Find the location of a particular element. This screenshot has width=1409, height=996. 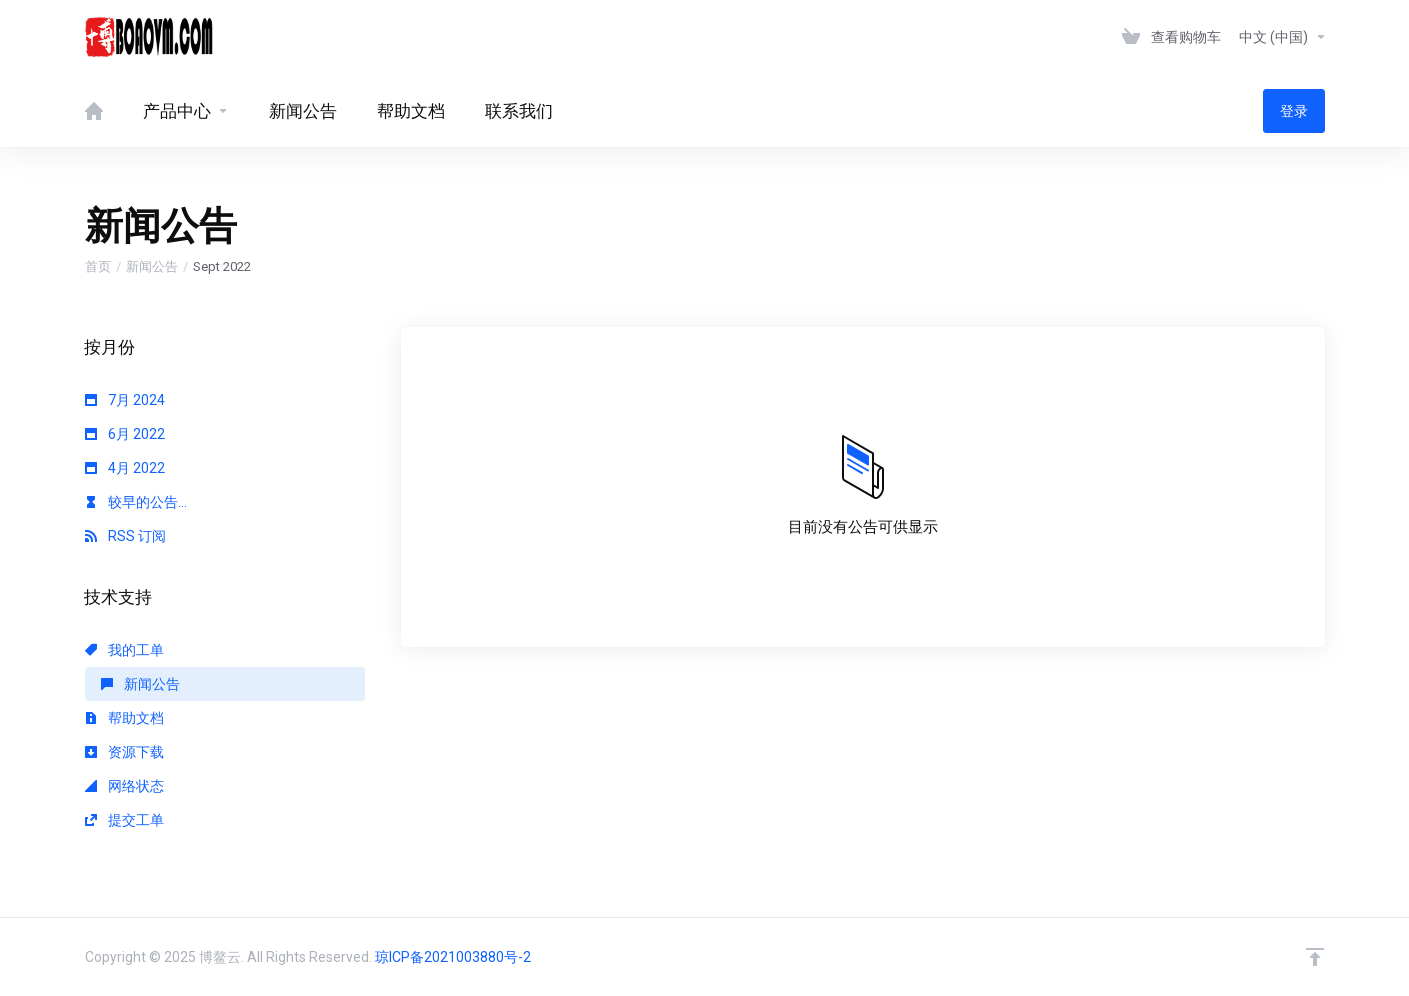

中文 (中国) is located at coordinates (1283, 37).